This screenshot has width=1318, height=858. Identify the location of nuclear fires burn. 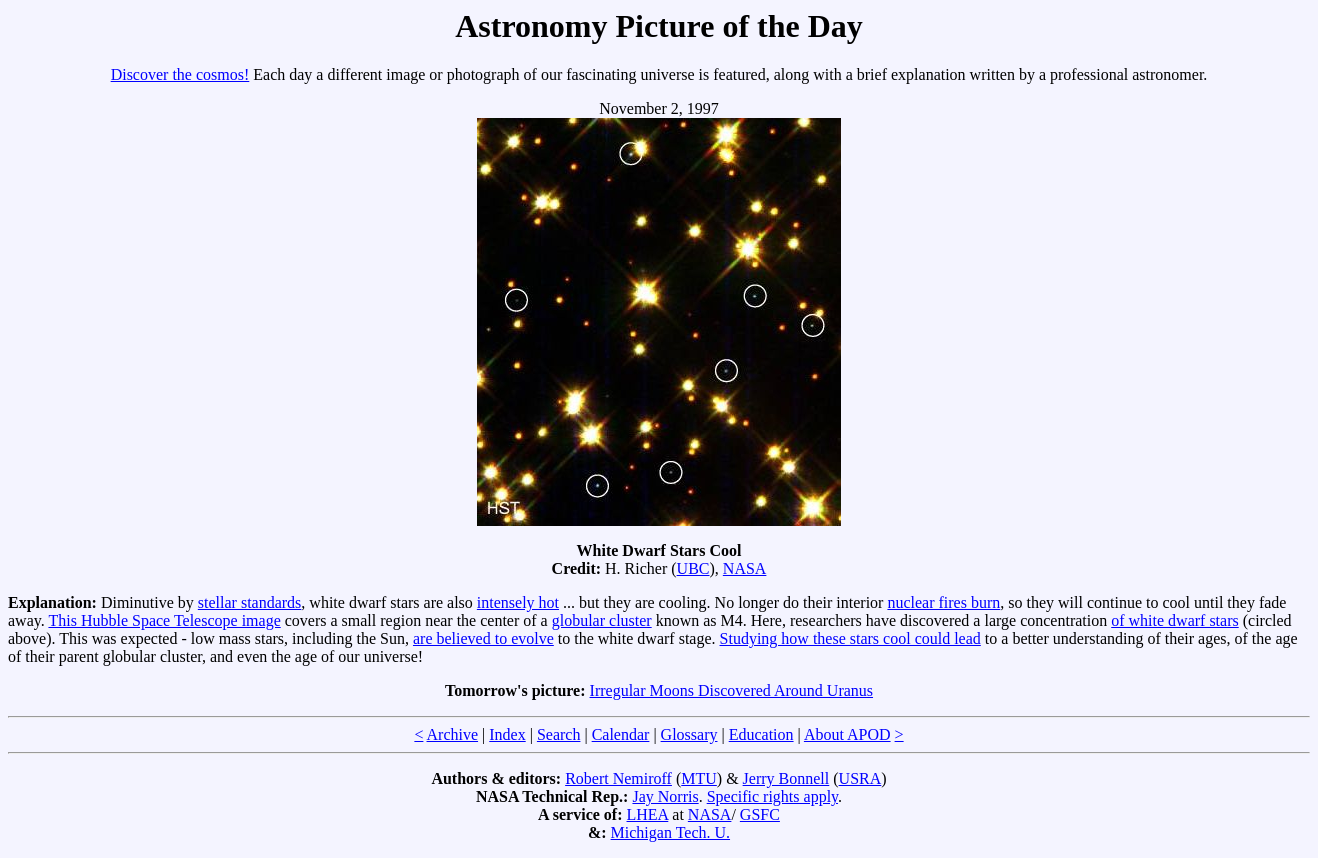
(943, 602).